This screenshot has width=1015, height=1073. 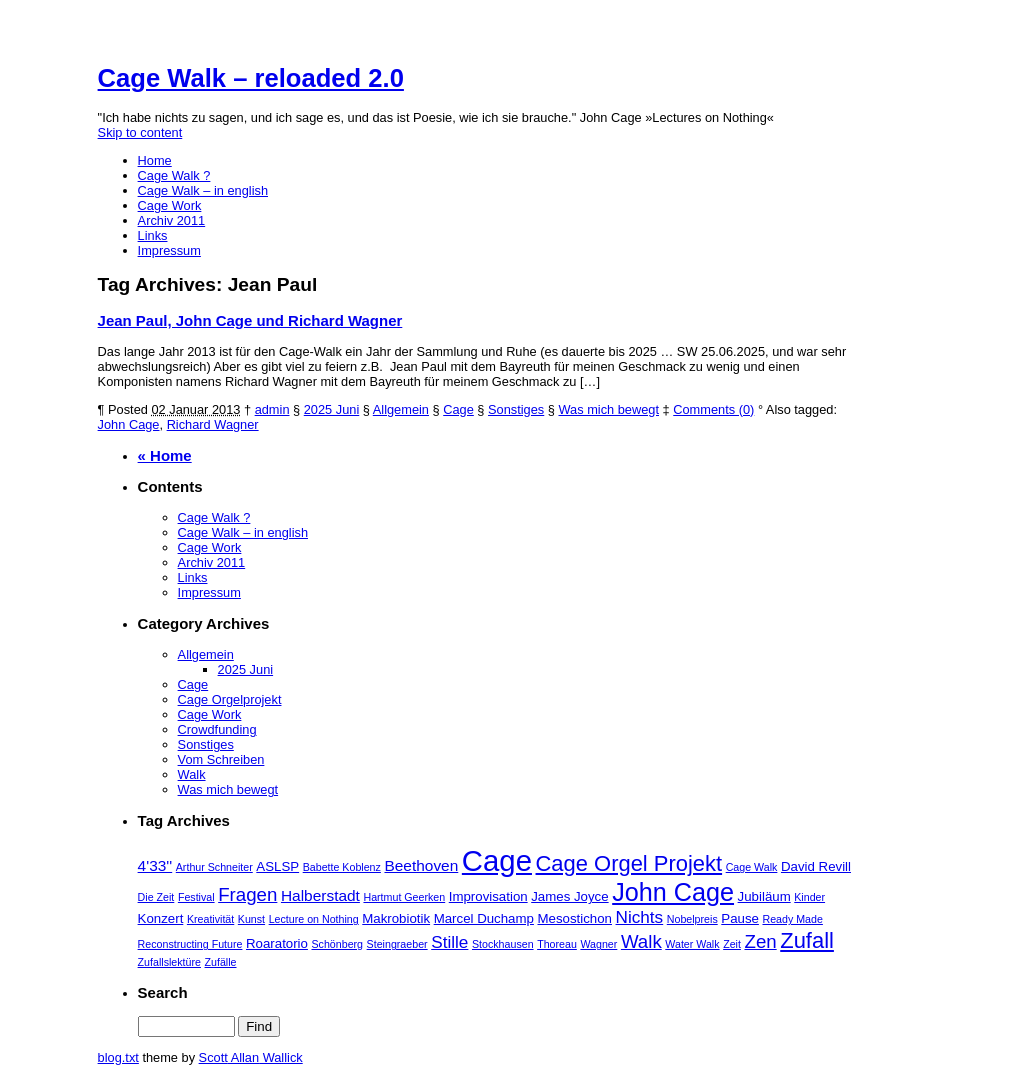 What do you see at coordinates (155, 865) in the screenshot?
I see `4'33'' [4'33'' (4 Einträge)]` at bounding box center [155, 865].